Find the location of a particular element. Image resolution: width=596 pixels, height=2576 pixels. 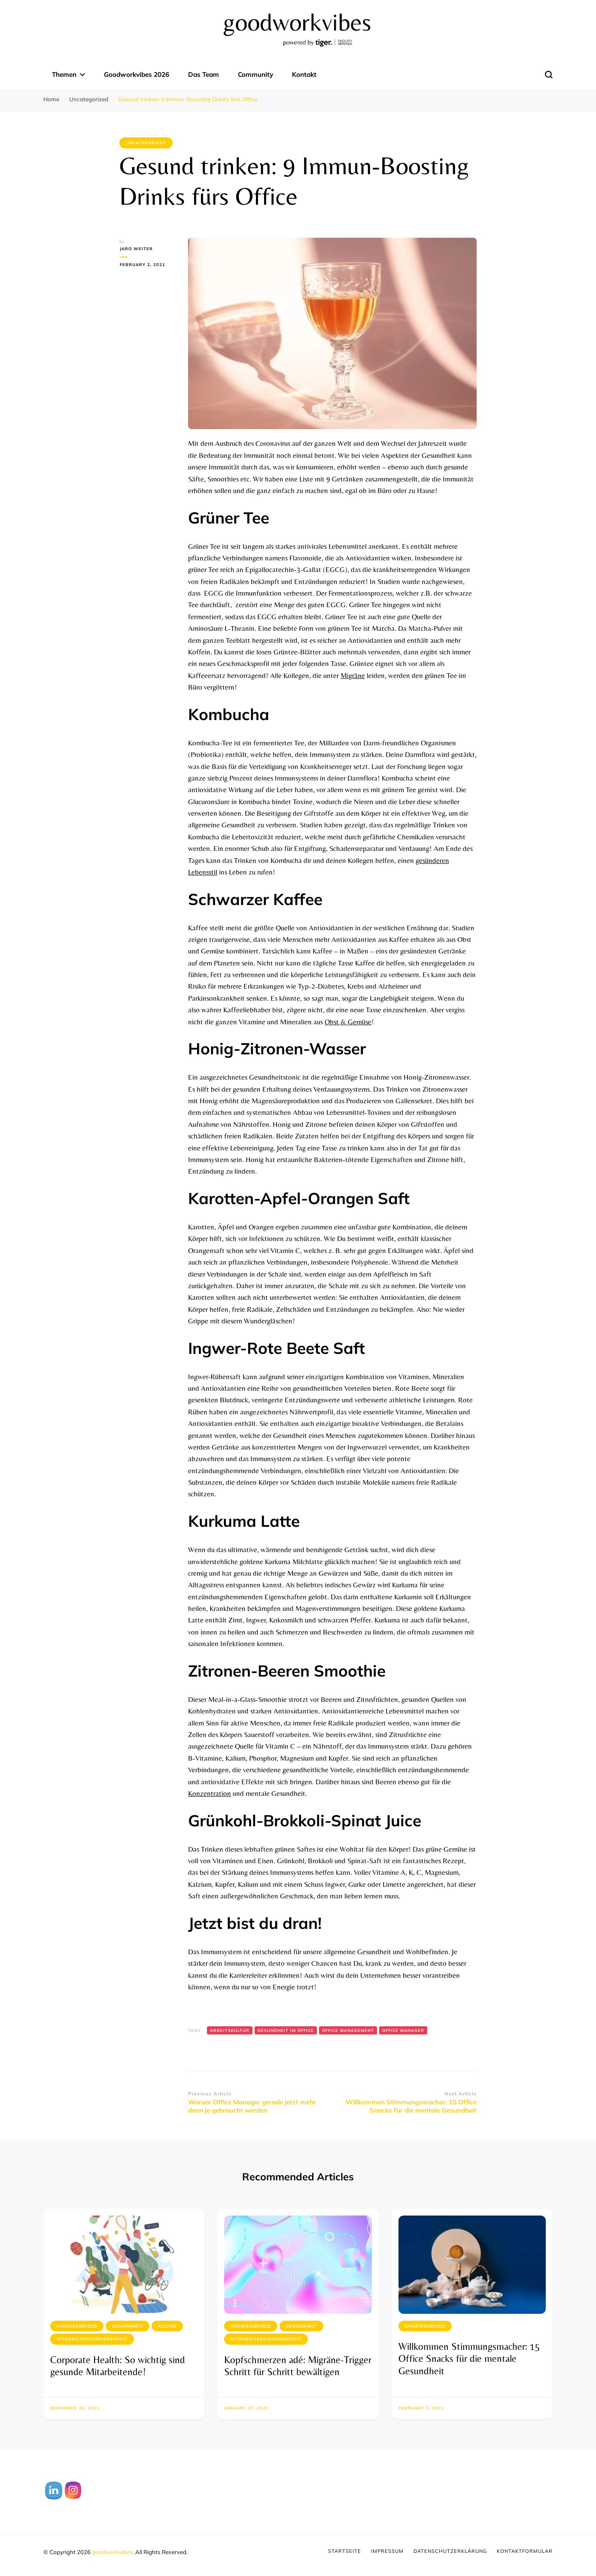

Kontaktformular is located at coordinates (525, 2551).